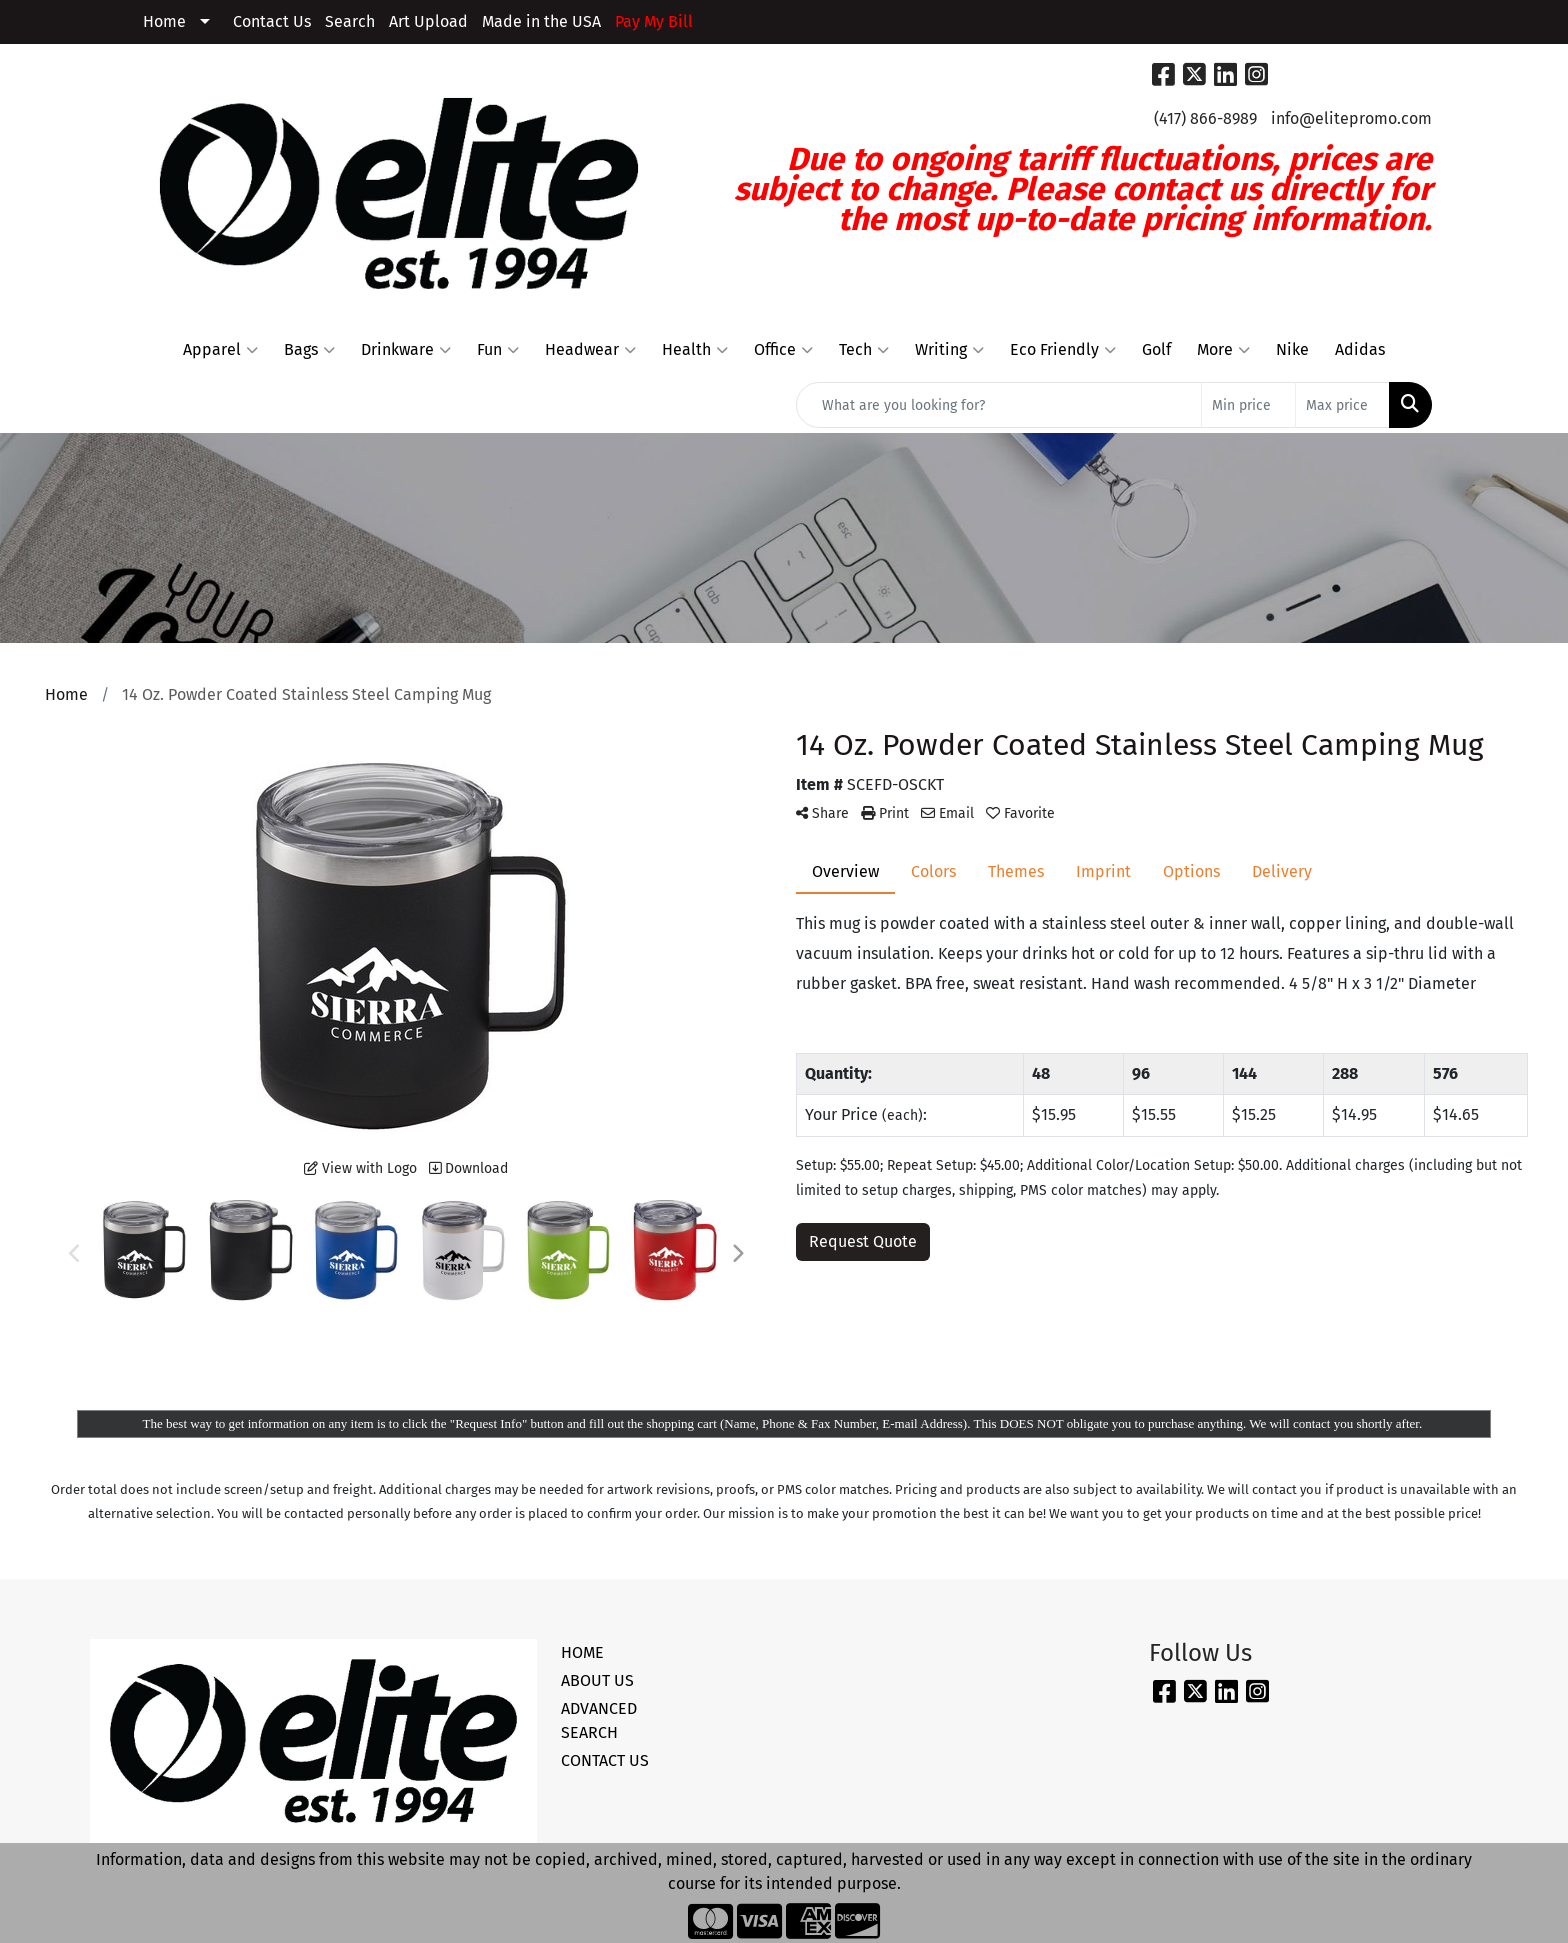  Describe the element at coordinates (605, 1760) in the screenshot. I see `CONTACT US` at that location.